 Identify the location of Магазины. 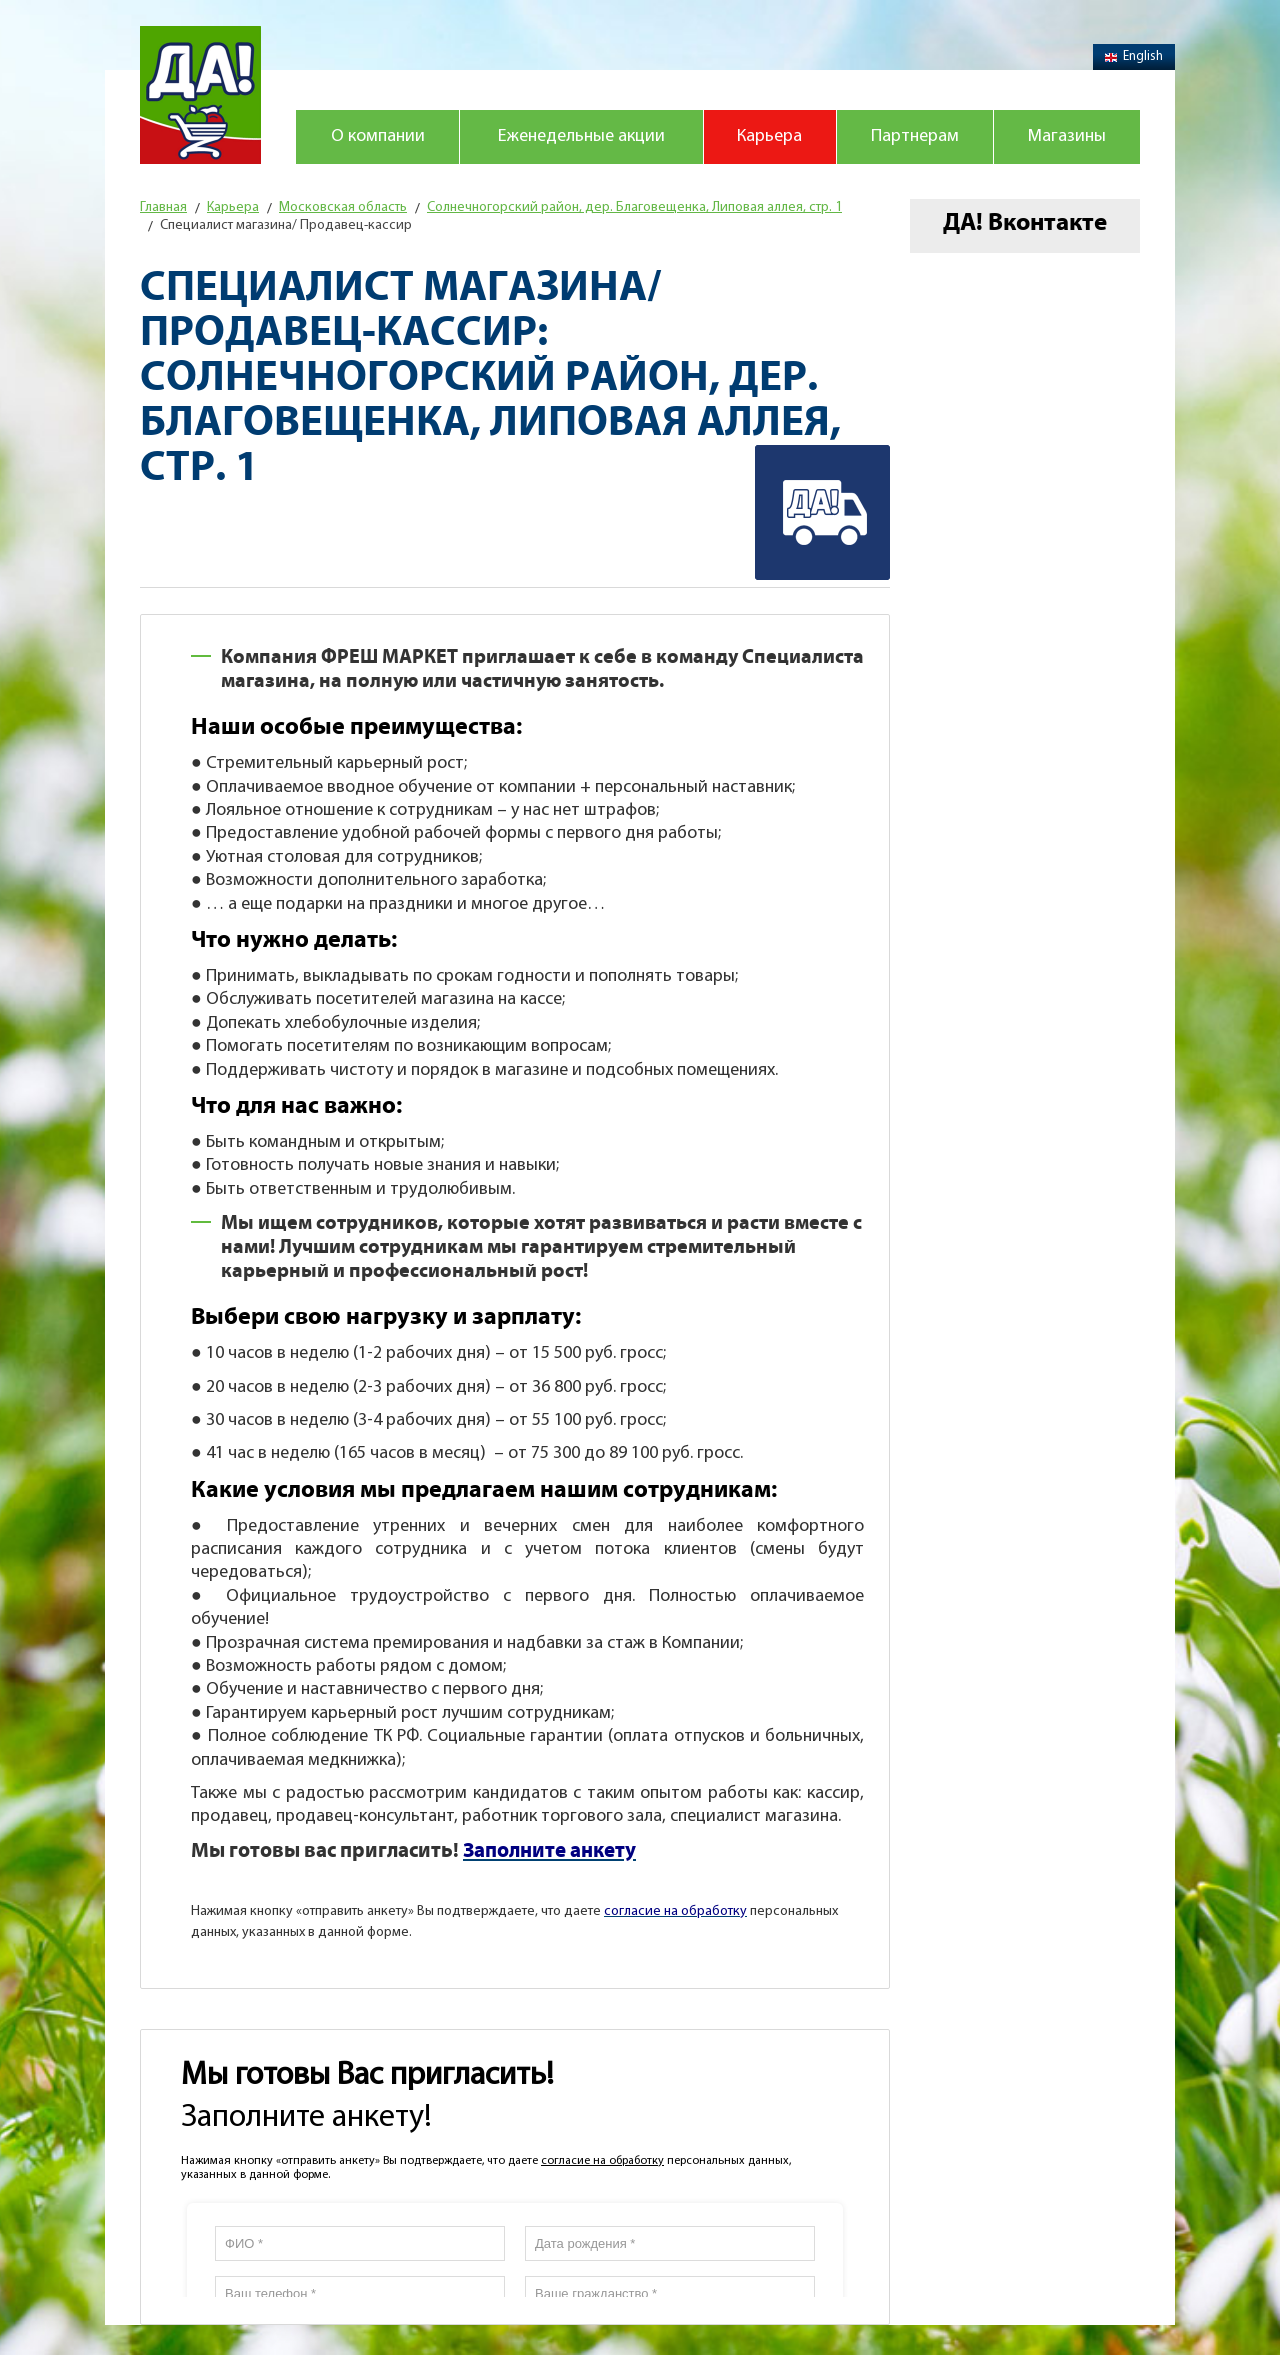
(1067, 136).